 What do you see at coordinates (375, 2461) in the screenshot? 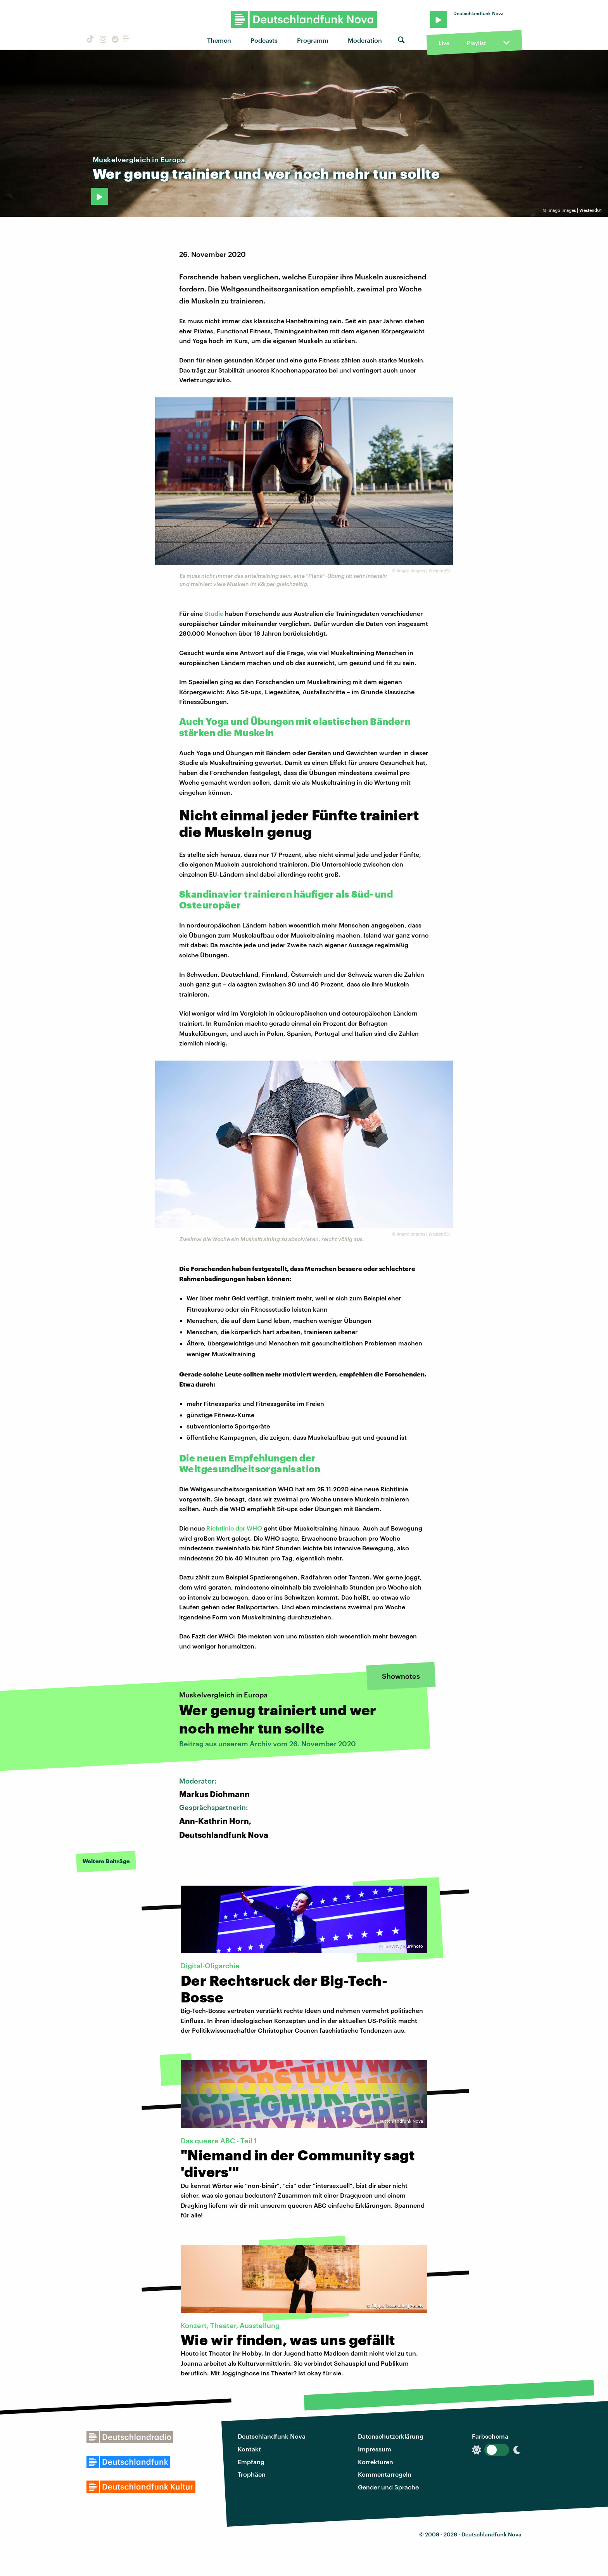
I see `Korrekturen` at bounding box center [375, 2461].